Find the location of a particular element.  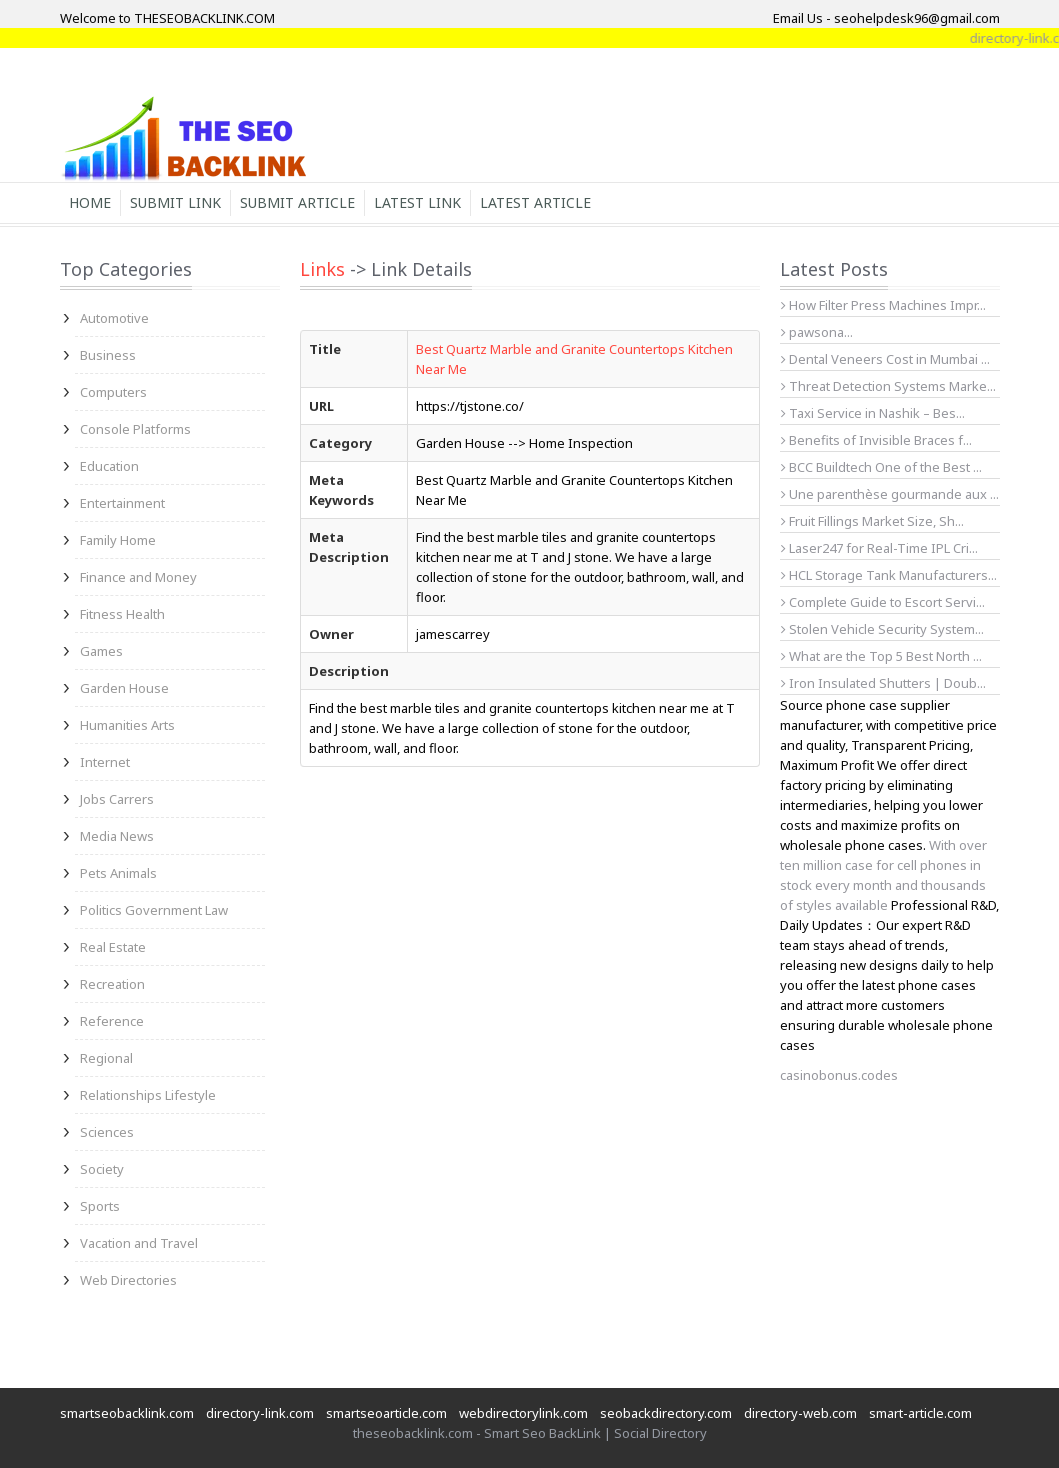

smartseoarticle.com is located at coordinates (386, 1413).